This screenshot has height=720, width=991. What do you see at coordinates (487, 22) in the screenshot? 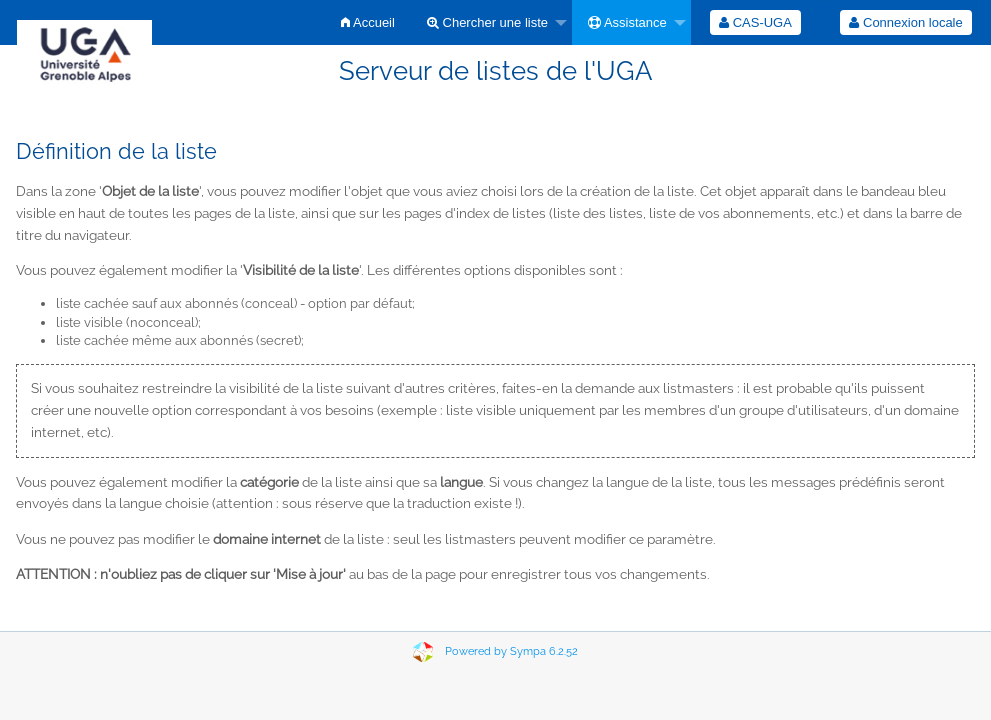
I see `Chercher une liste` at bounding box center [487, 22].